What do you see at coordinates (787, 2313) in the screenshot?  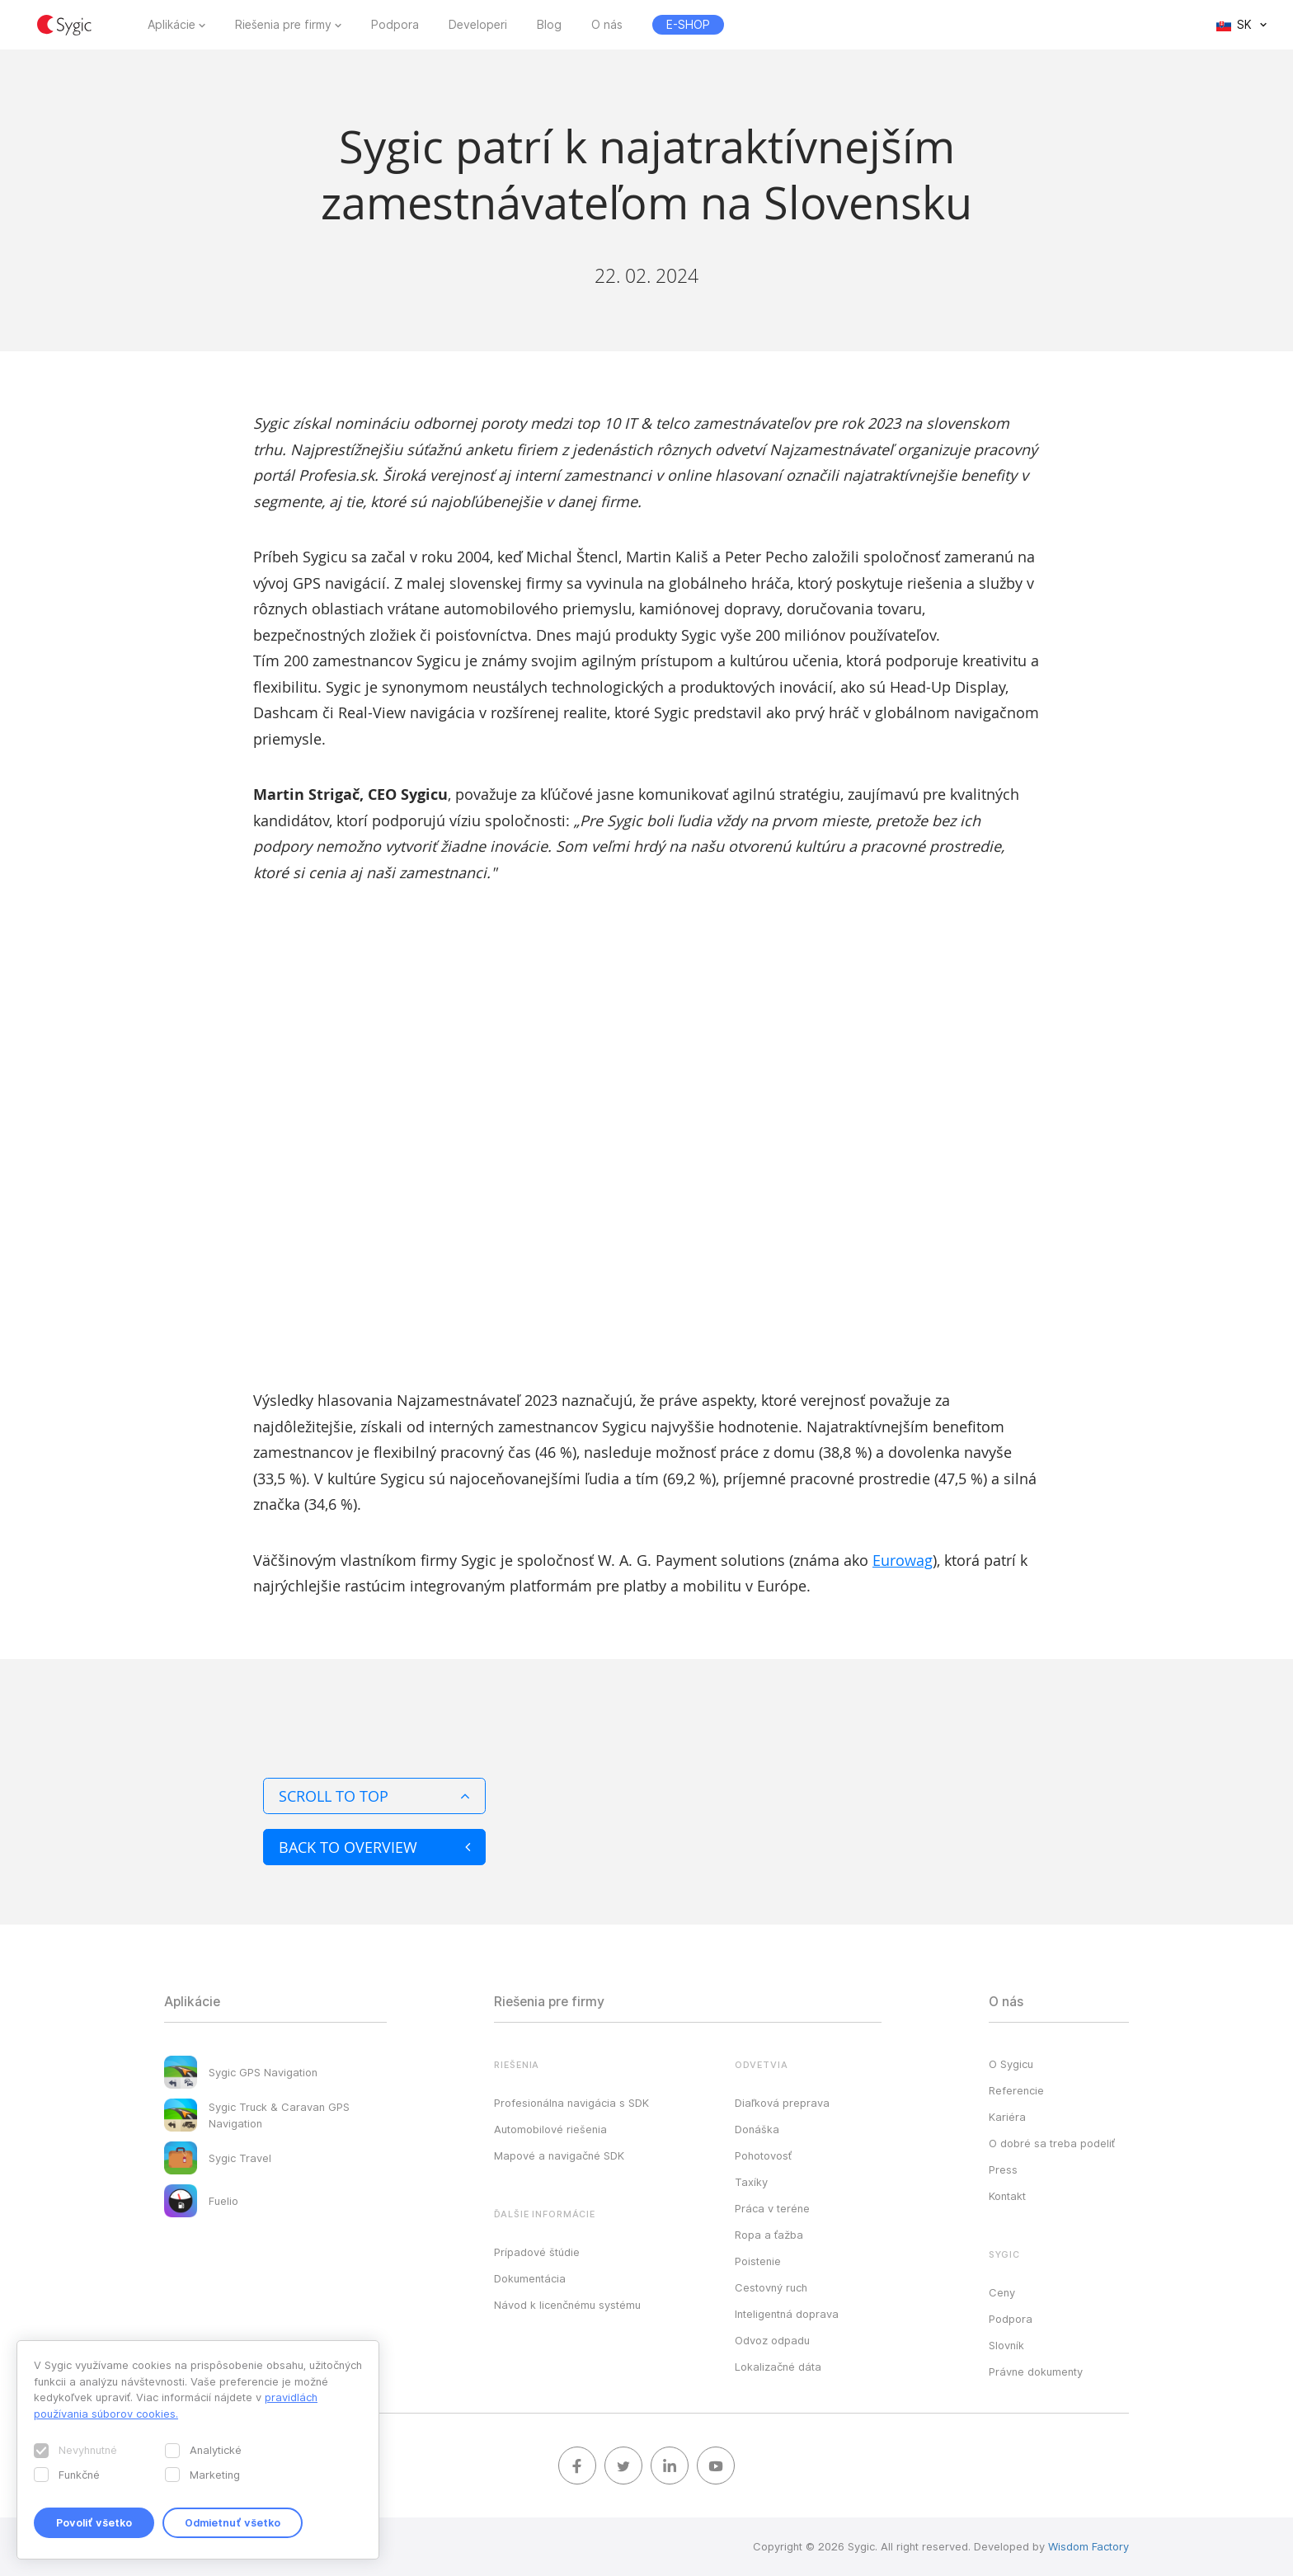 I see `Inteligentná doprava` at bounding box center [787, 2313].